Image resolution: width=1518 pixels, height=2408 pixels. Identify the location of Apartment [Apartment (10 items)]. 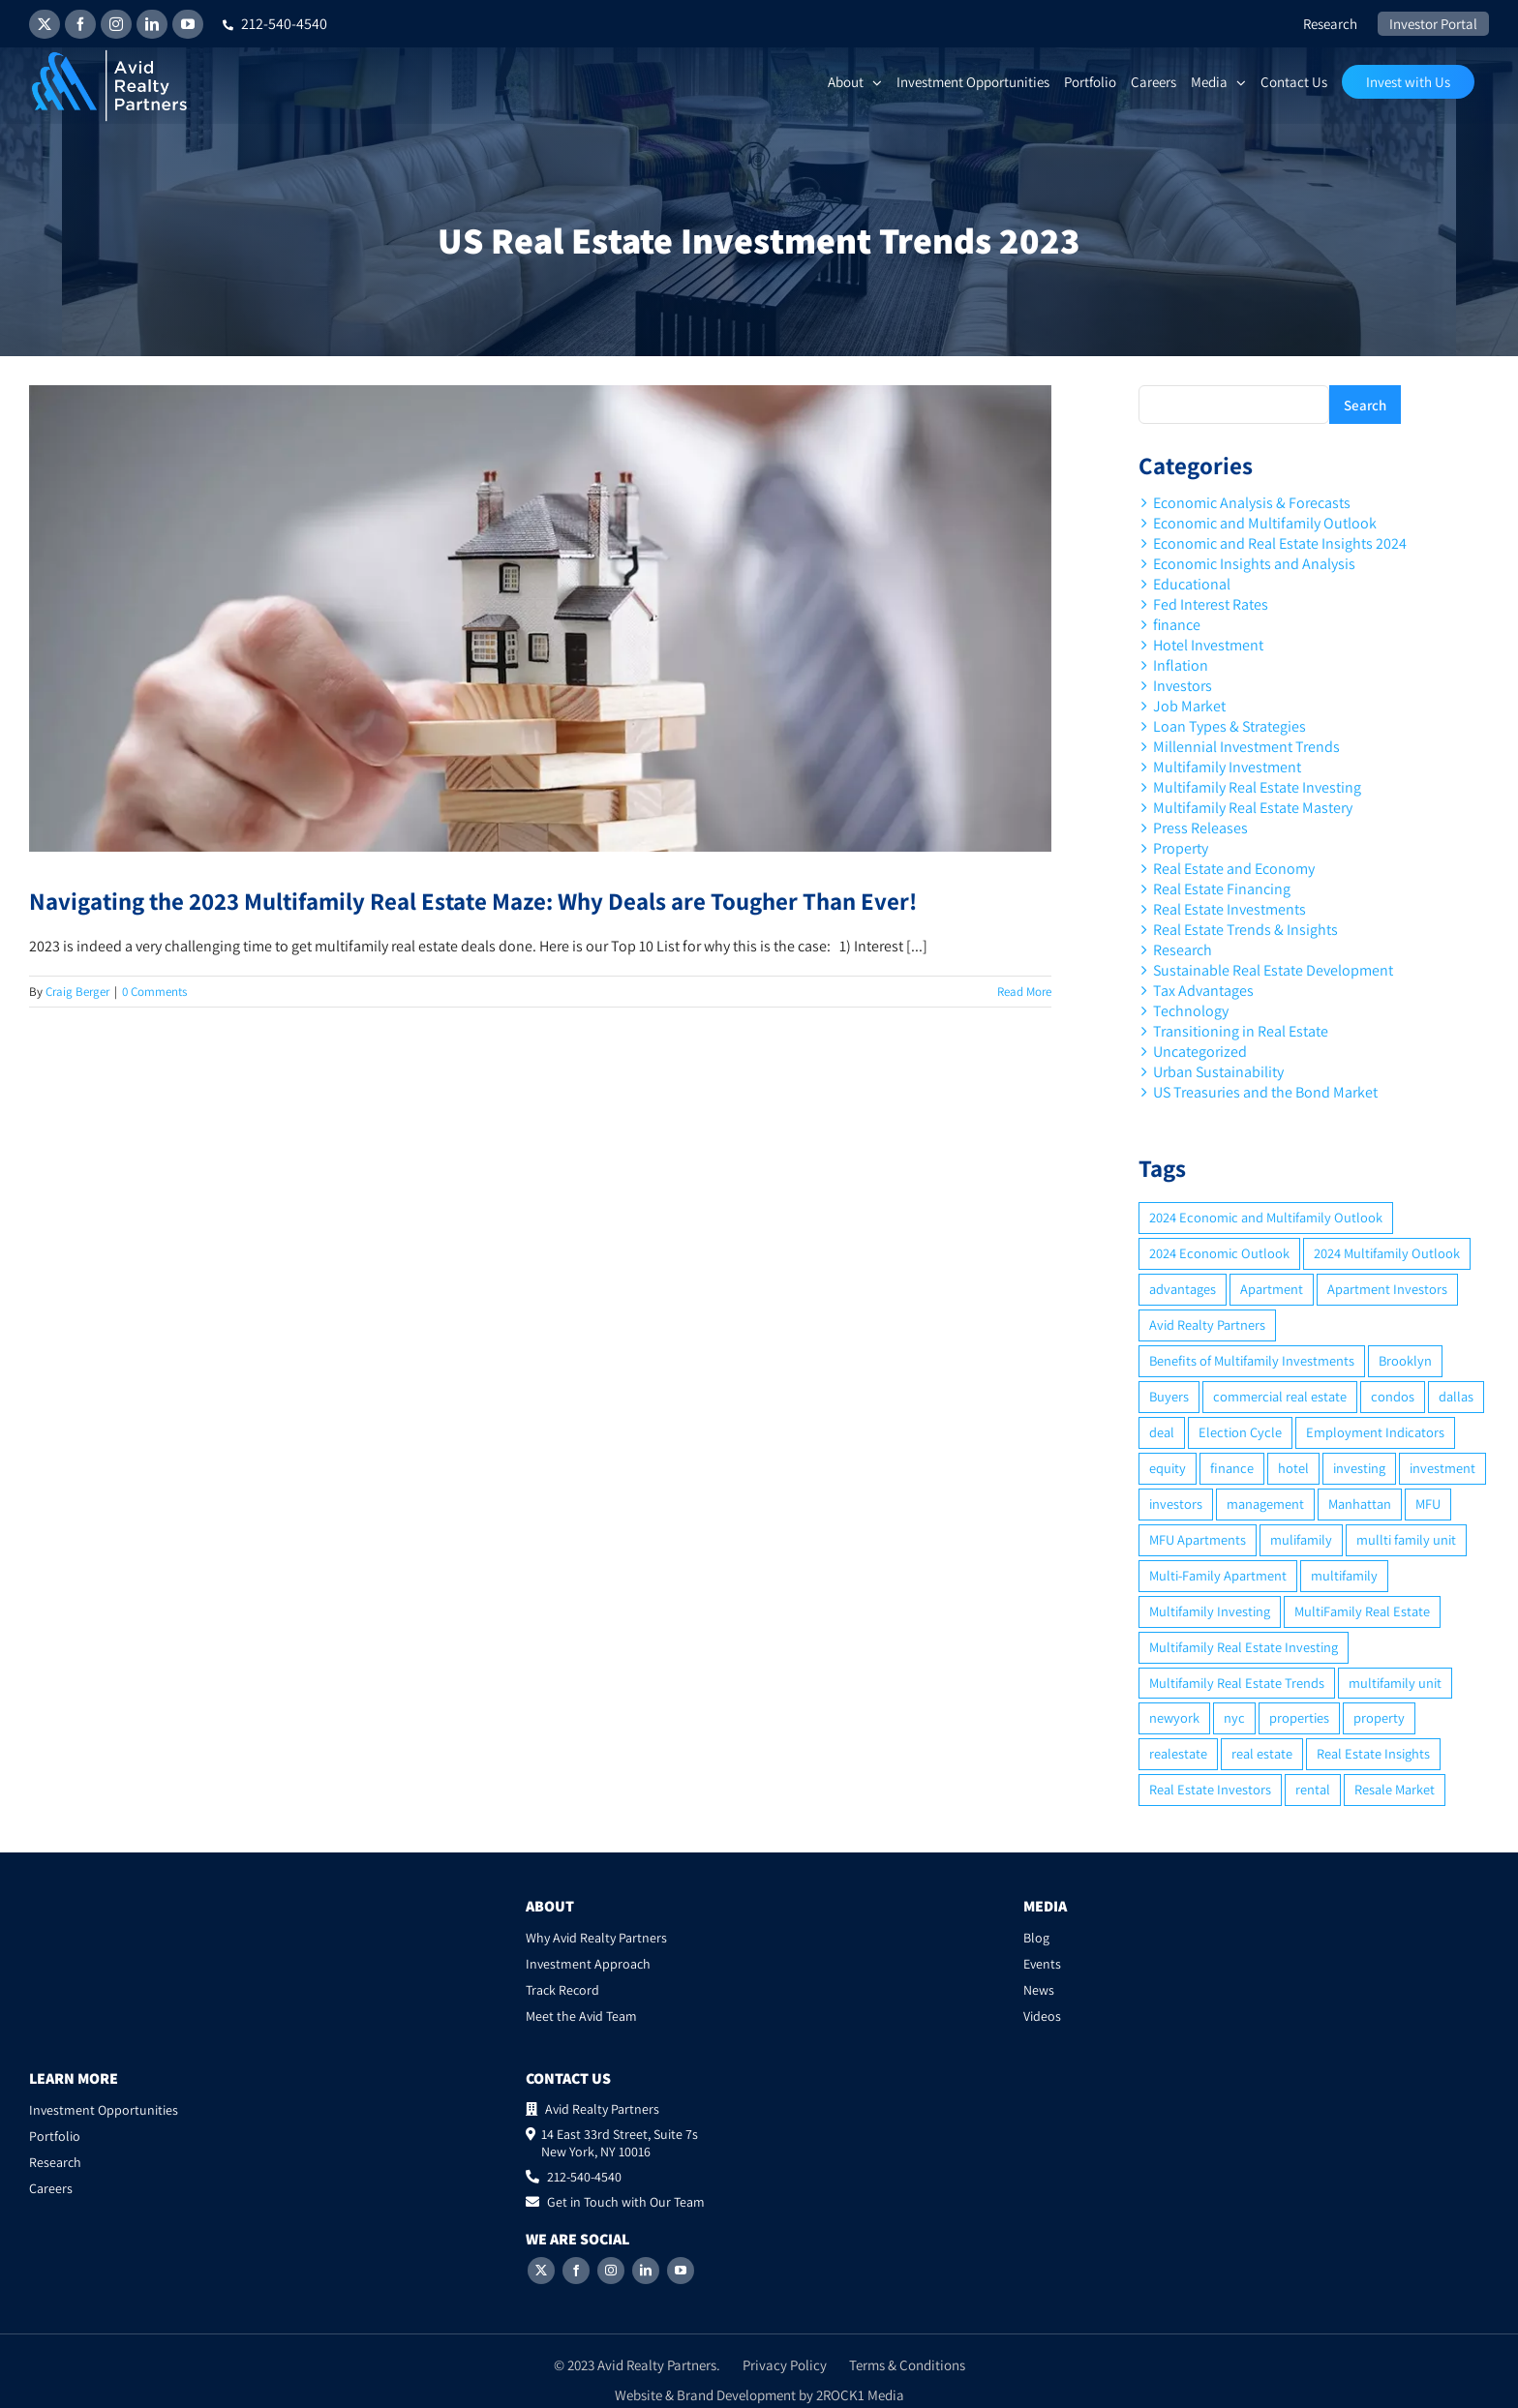
(1271, 1288).